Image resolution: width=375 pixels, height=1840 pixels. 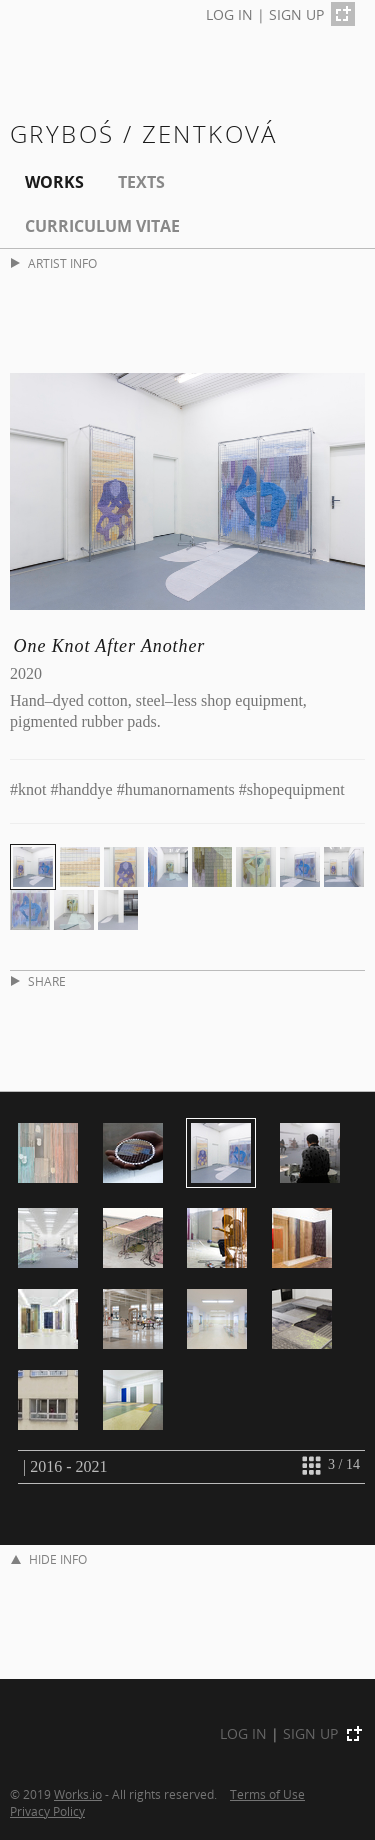 What do you see at coordinates (47, 1811) in the screenshot?
I see `Privacy Policy` at bounding box center [47, 1811].